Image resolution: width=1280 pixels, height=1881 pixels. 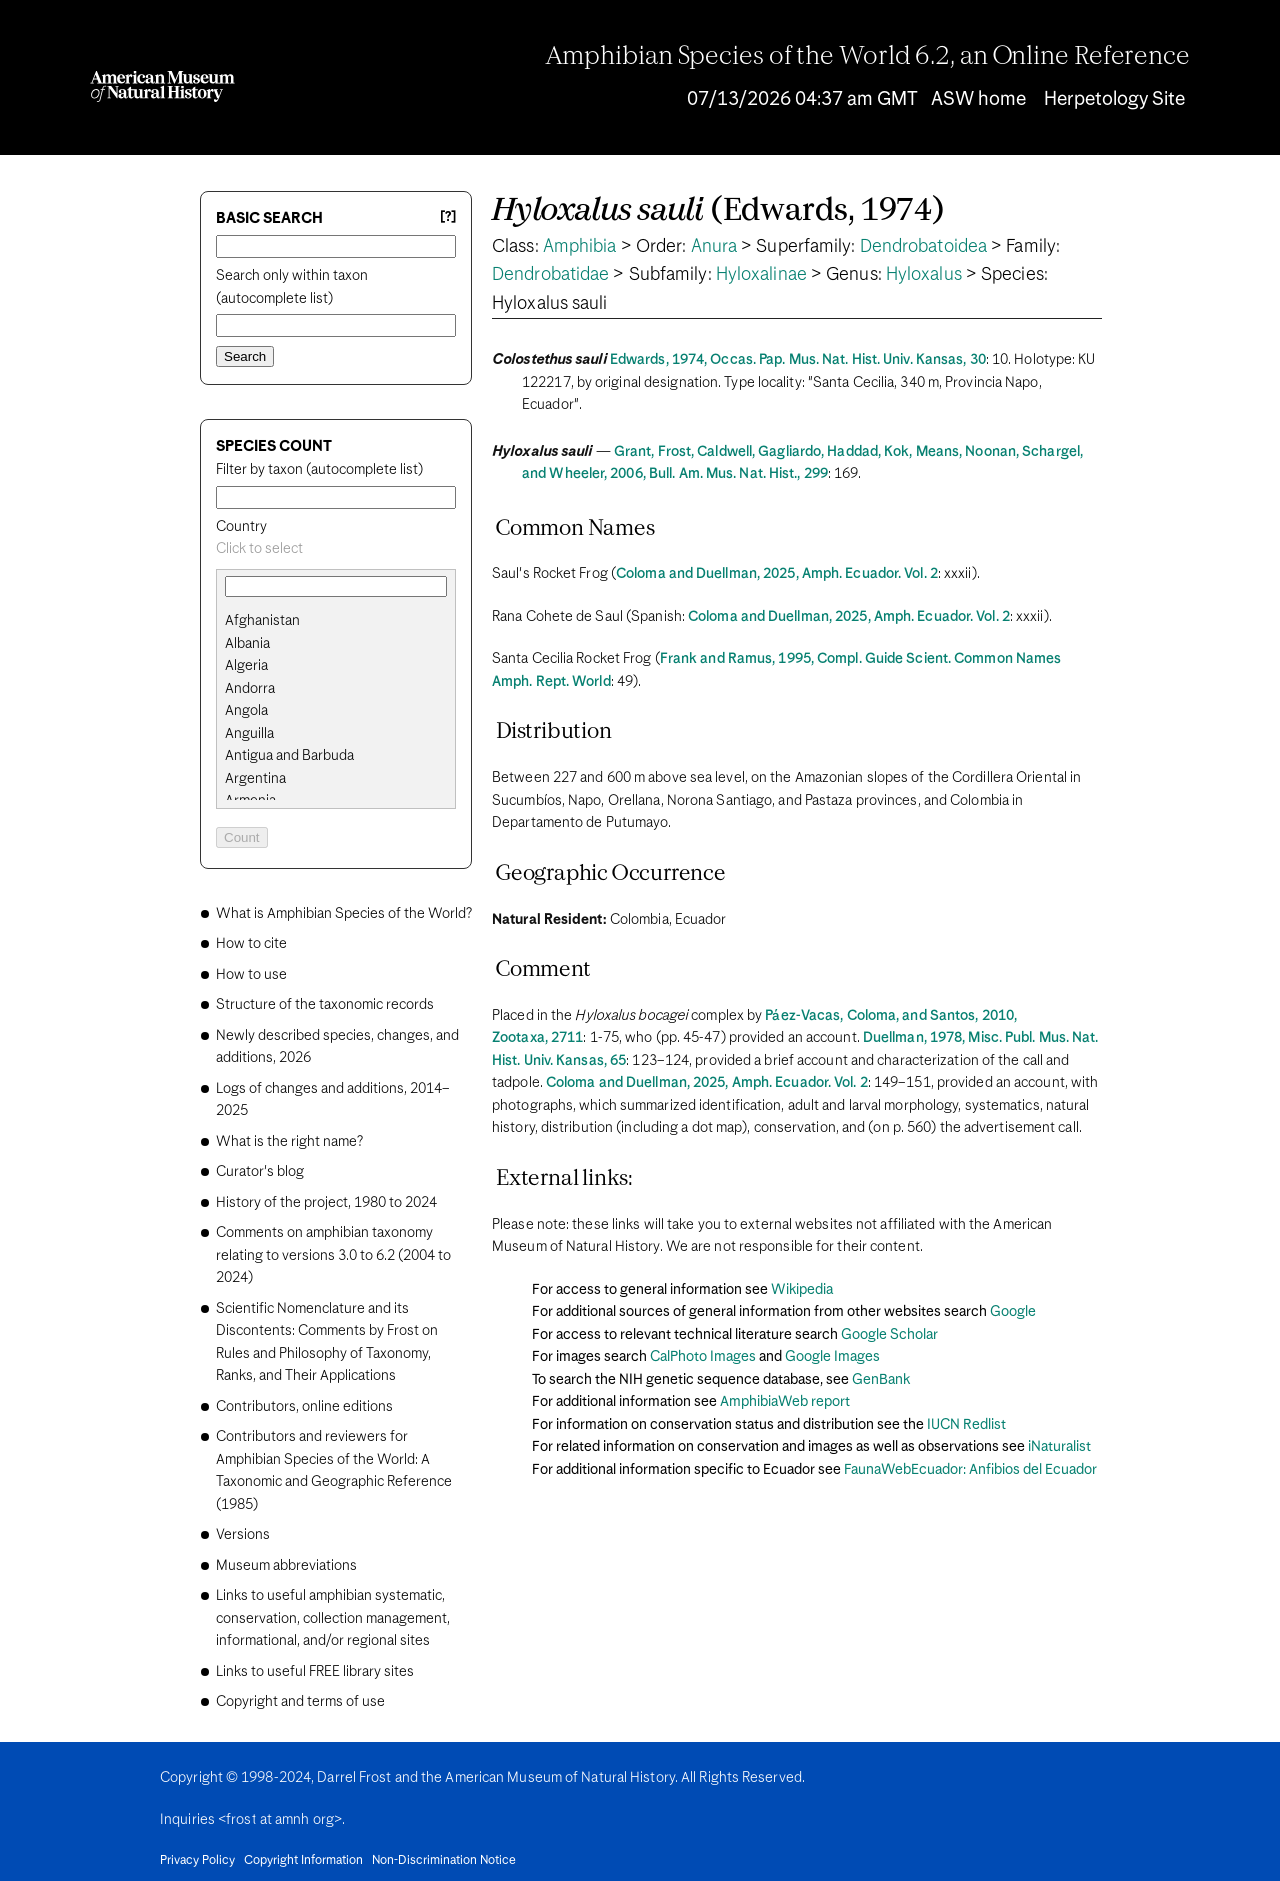 I want to click on Links to useful amphibian systematic, conservation, collection management, informational, and/or regional sites, so click(x=333, y=1618).